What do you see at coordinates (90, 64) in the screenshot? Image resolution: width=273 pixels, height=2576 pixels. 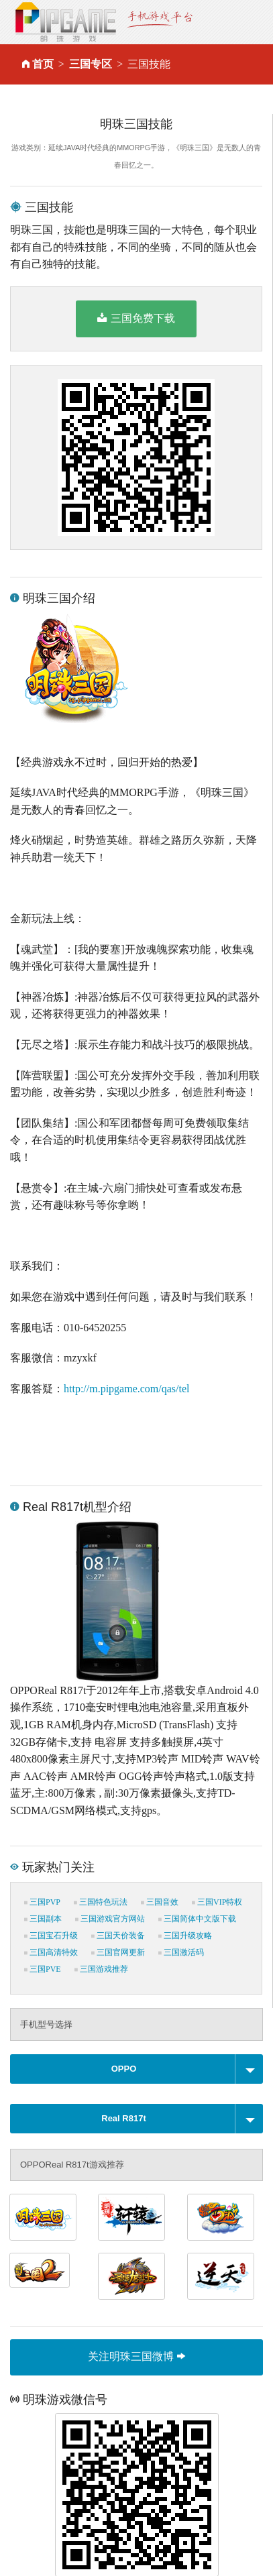 I see `三国专区` at bounding box center [90, 64].